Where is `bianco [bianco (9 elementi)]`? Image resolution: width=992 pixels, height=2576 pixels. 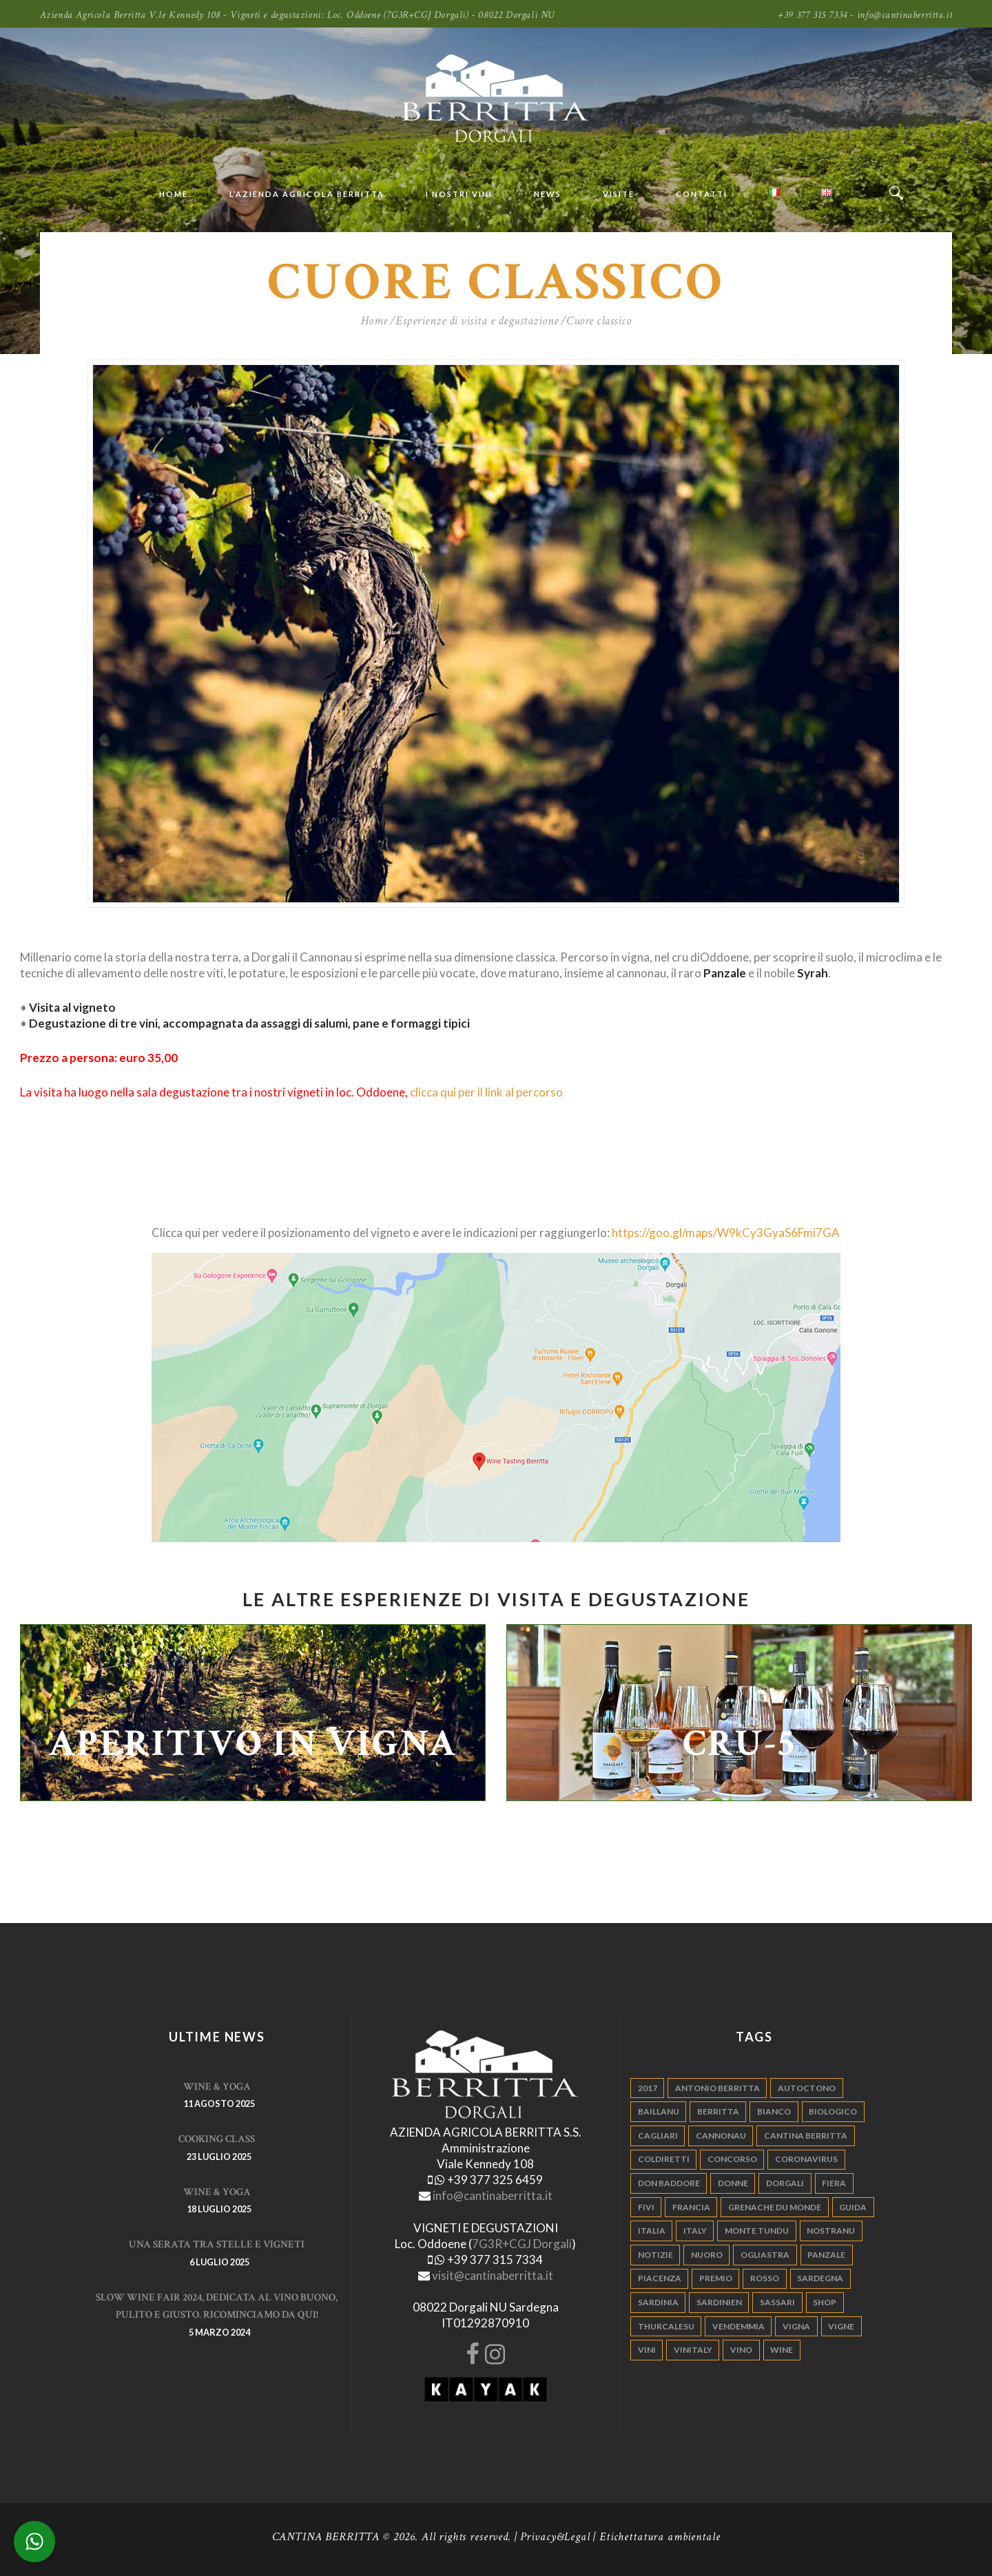 bianco [bianco (9 elementi)] is located at coordinates (774, 2111).